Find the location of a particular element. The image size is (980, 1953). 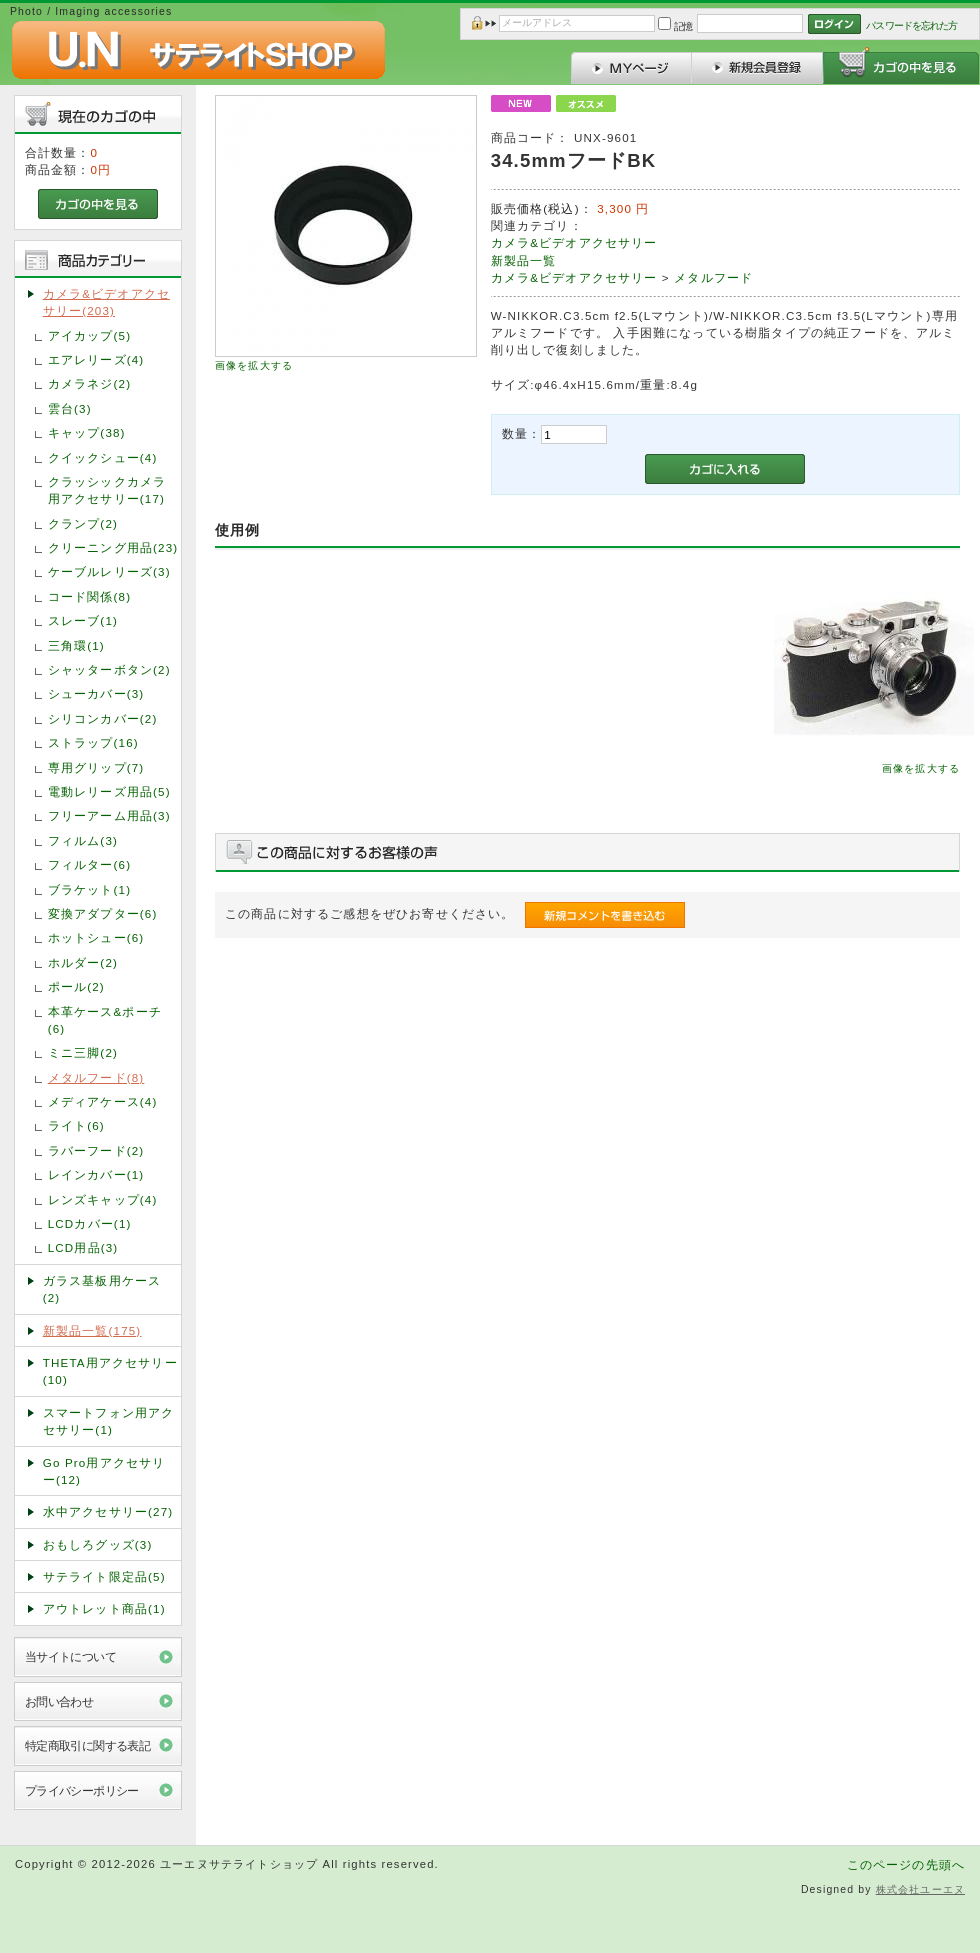

クイックシュー(4) is located at coordinates (103, 457).